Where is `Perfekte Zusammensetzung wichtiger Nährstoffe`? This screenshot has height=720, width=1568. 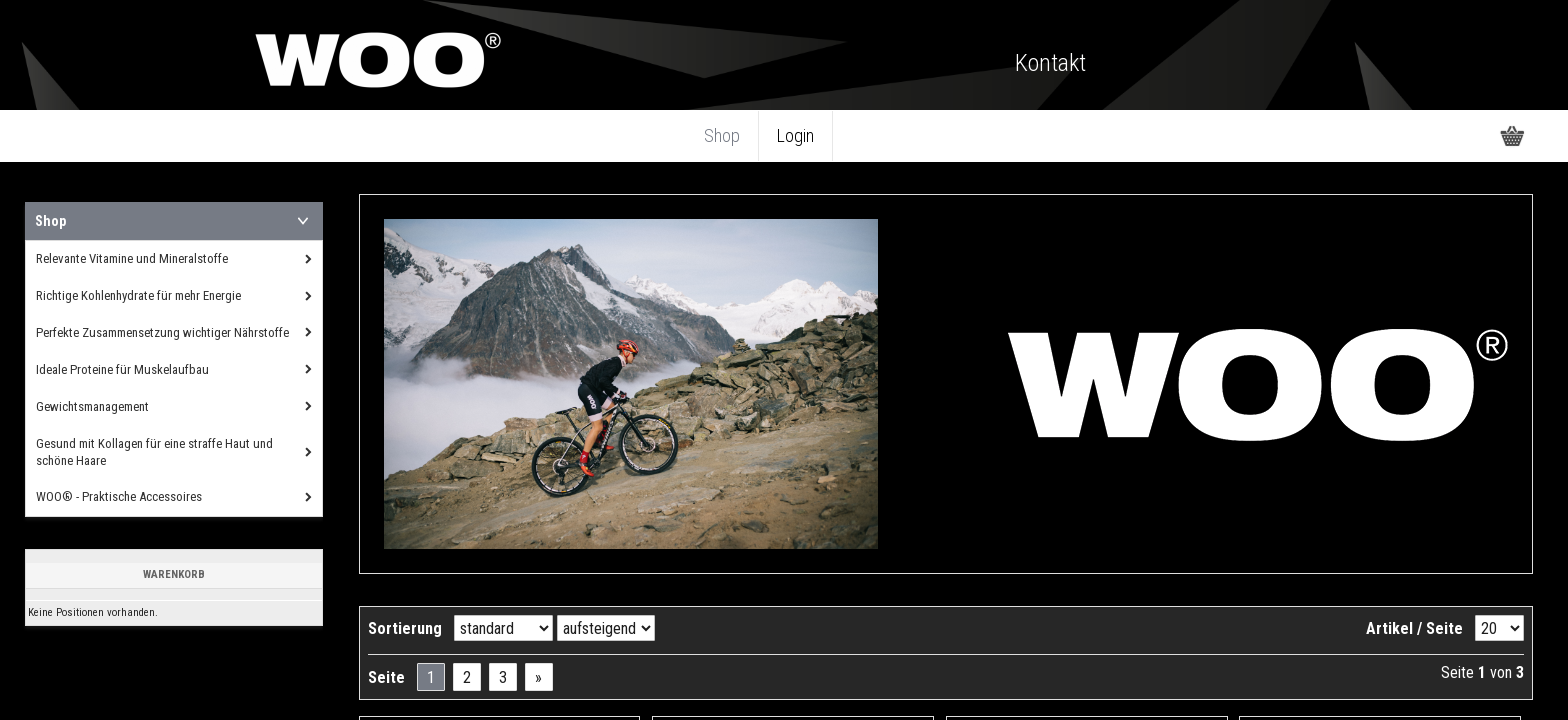
Perfekte Zusammensetzung wichtiger Nährstoffe is located at coordinates (162, 332).